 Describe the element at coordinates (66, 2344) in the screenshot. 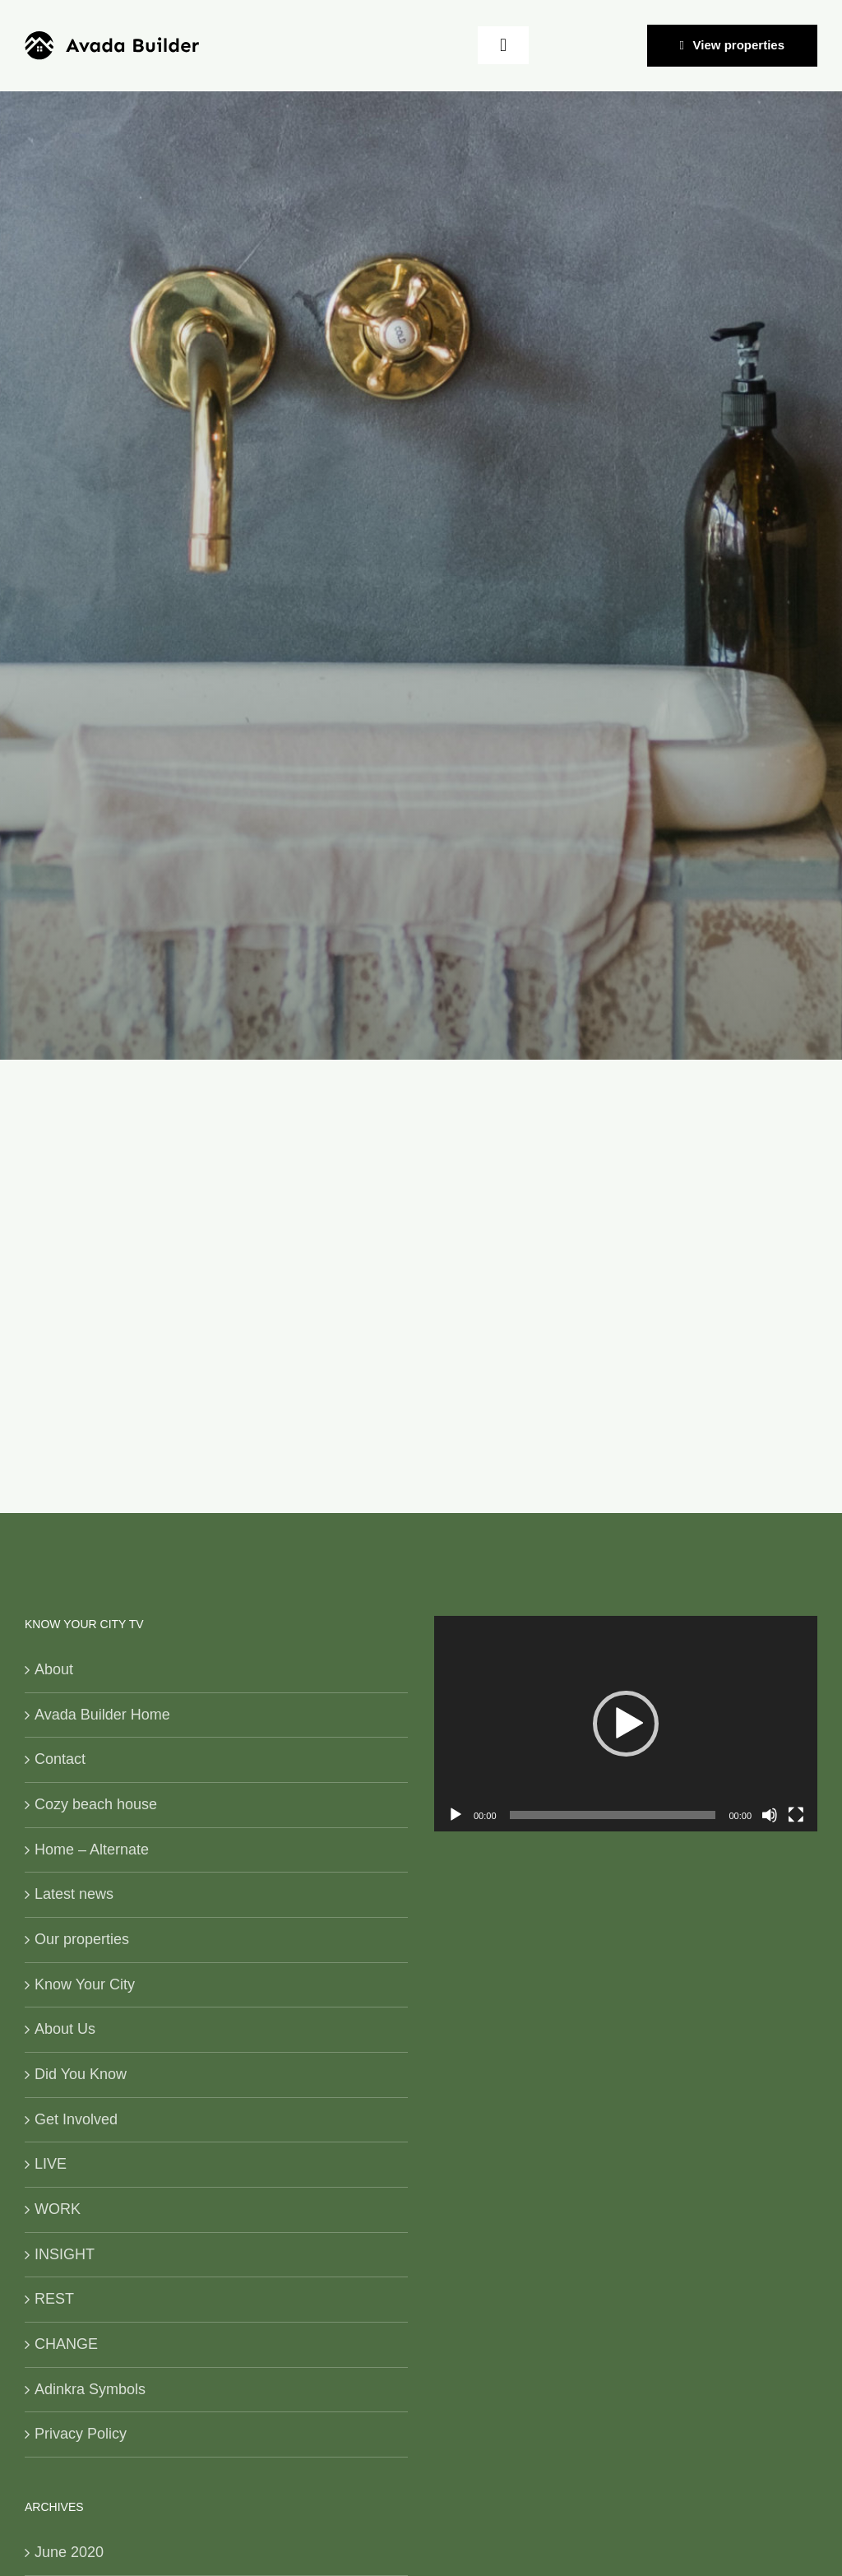

I see `CHANGE` at that location.